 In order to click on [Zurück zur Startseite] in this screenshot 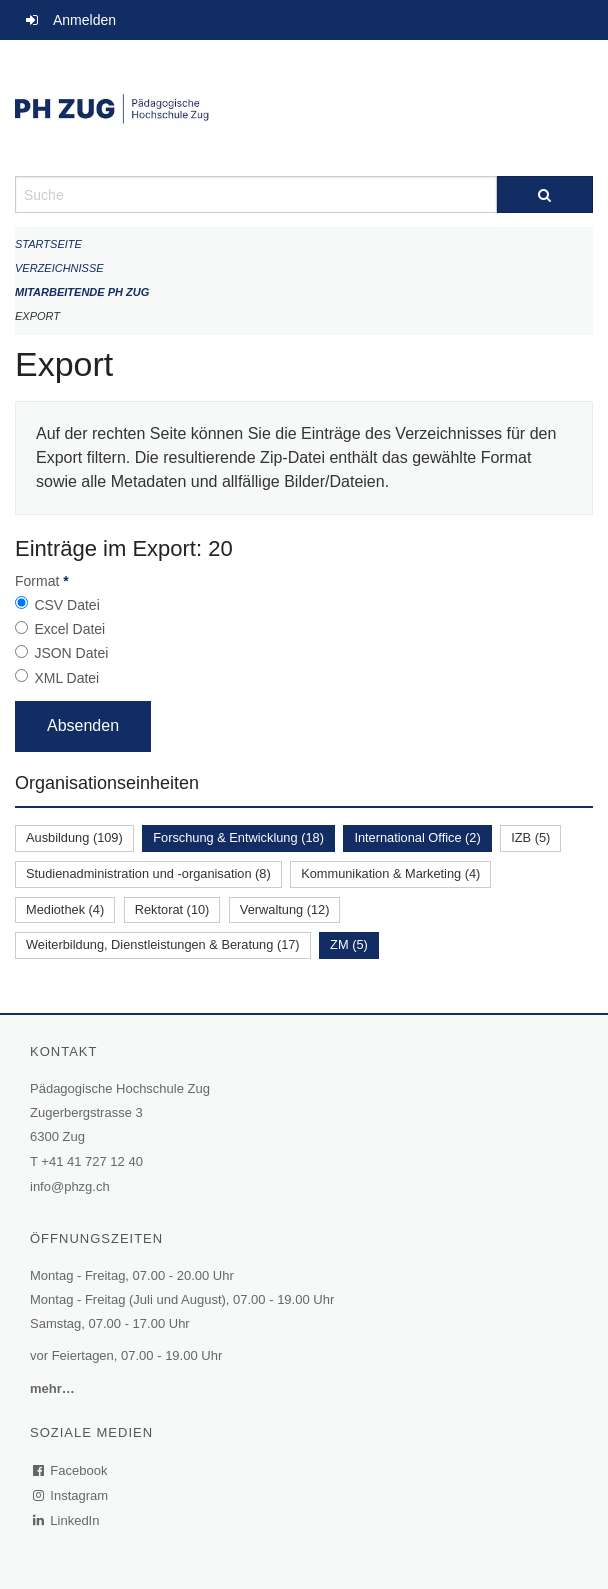, I will do `click(304, 108)`.